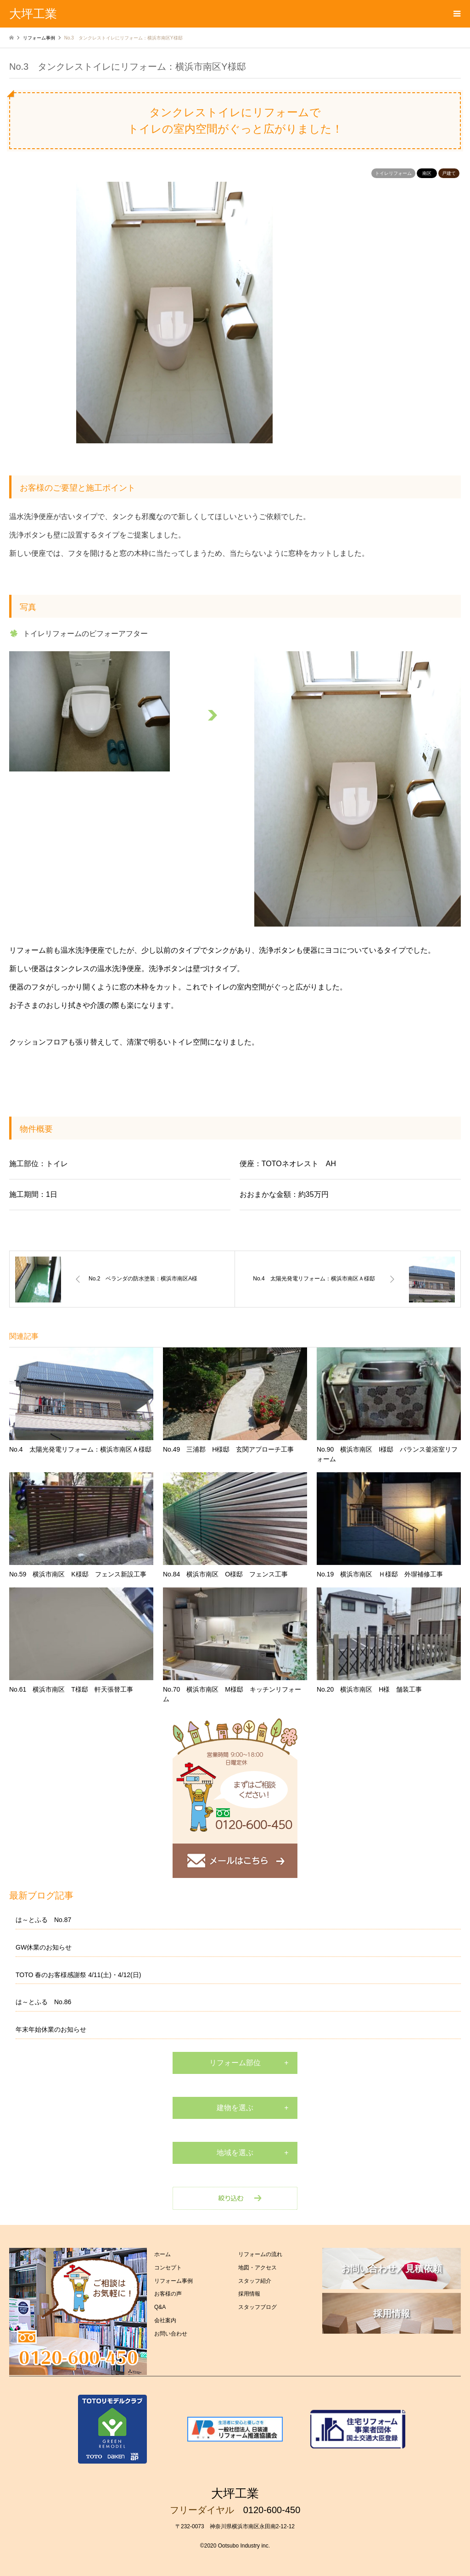  Describe the element at coordinates (249, 2294) in the screenshot. I see `採用情報` at that location.